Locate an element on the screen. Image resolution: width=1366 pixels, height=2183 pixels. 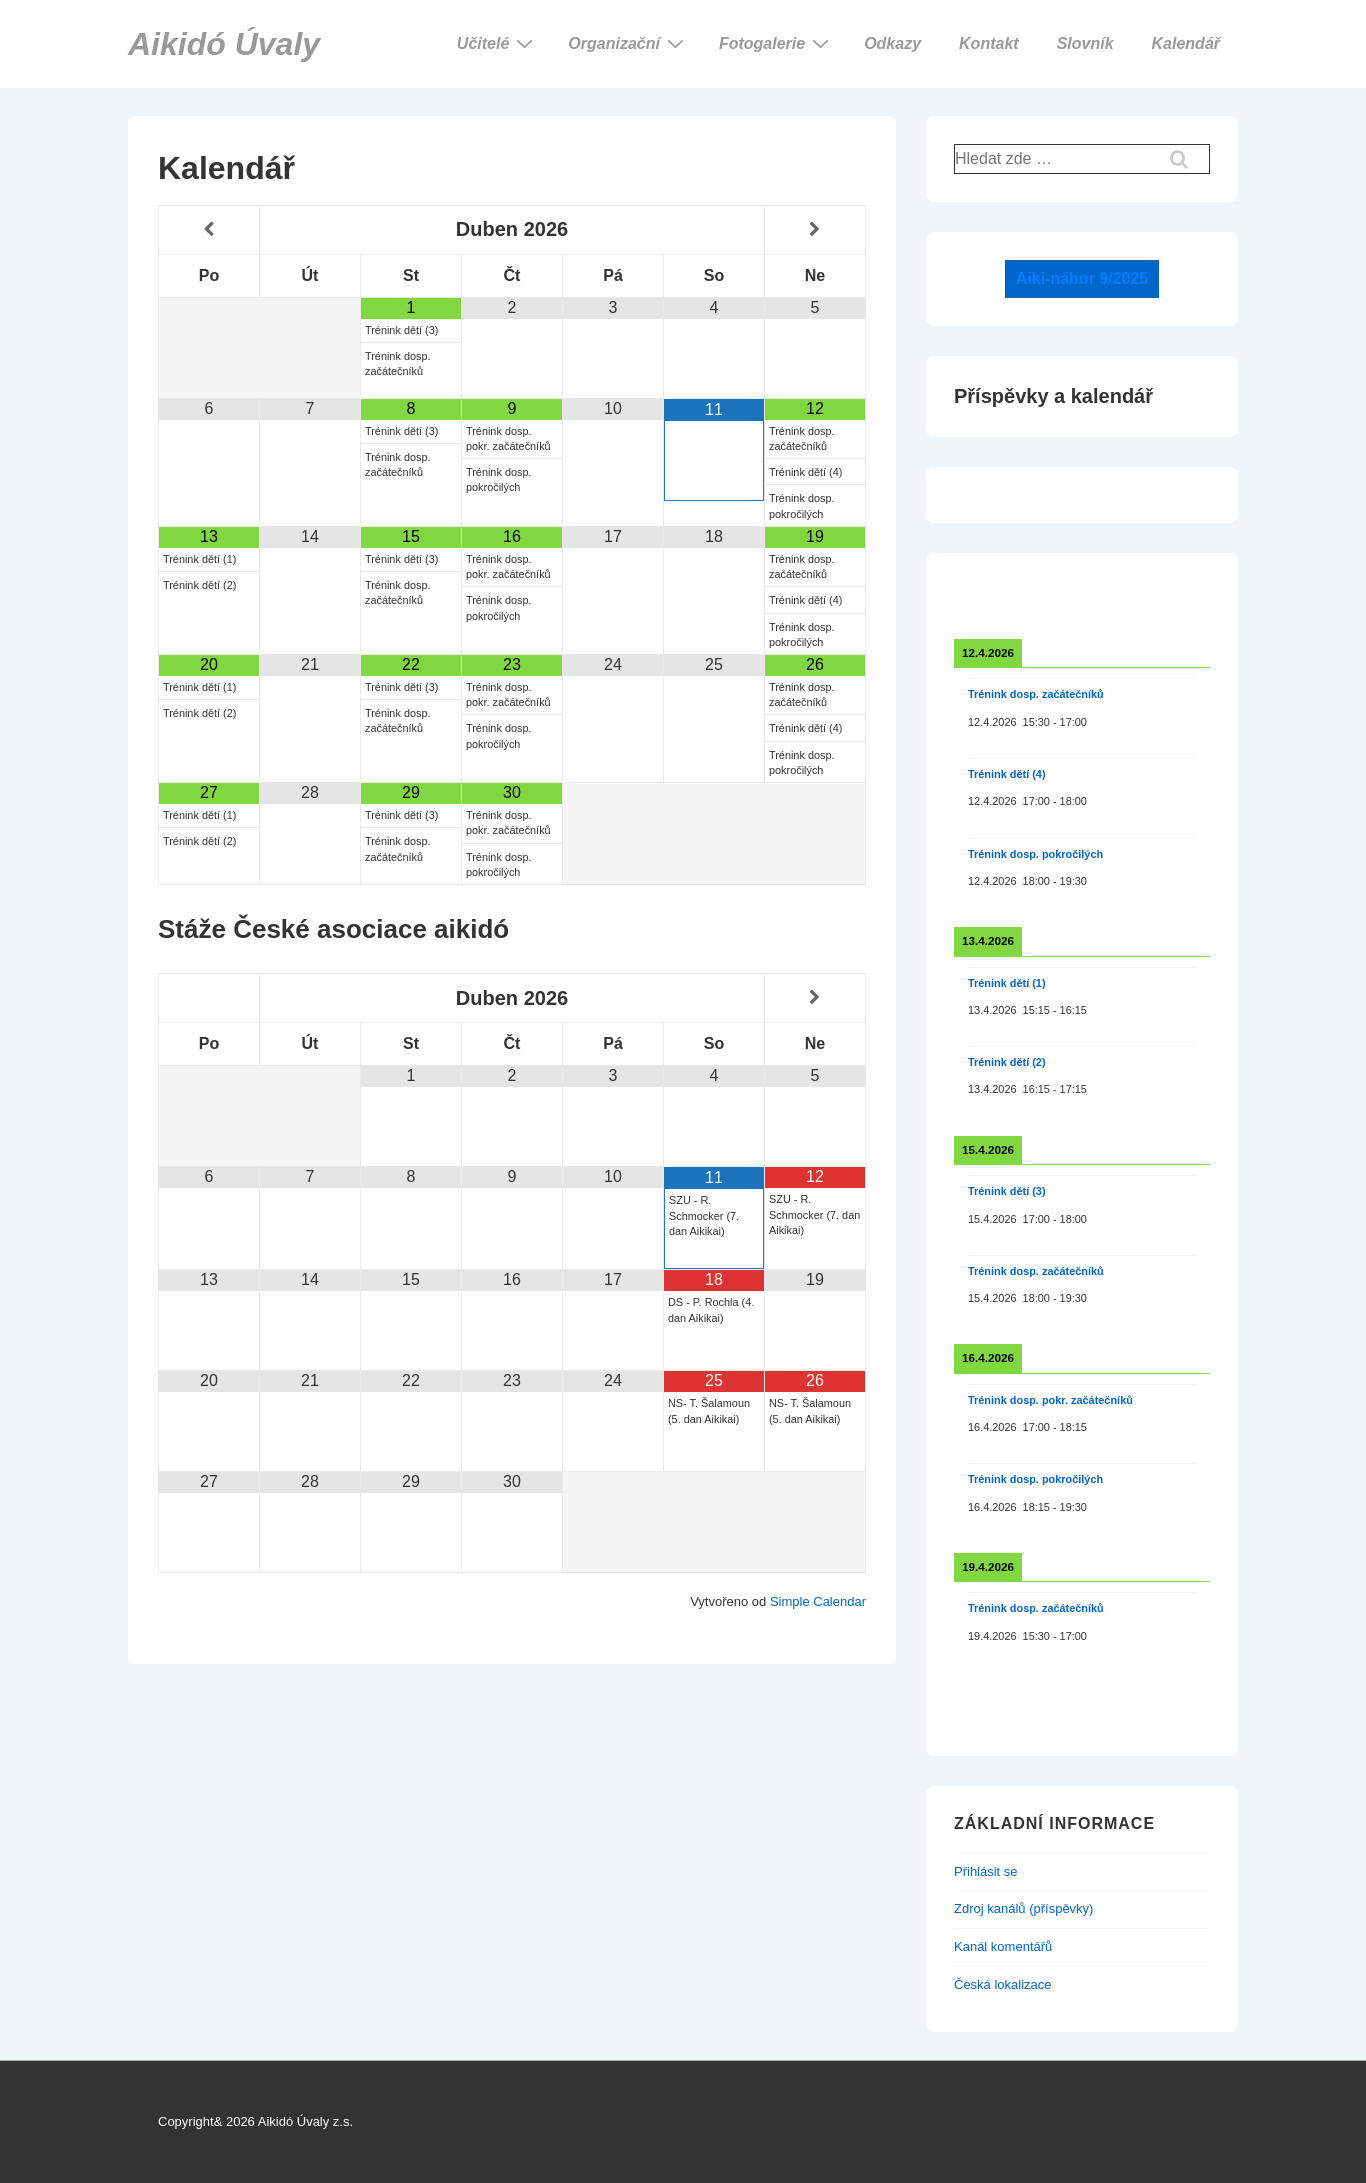
Aikidó Úvaly is located at coordinates (224, 44).